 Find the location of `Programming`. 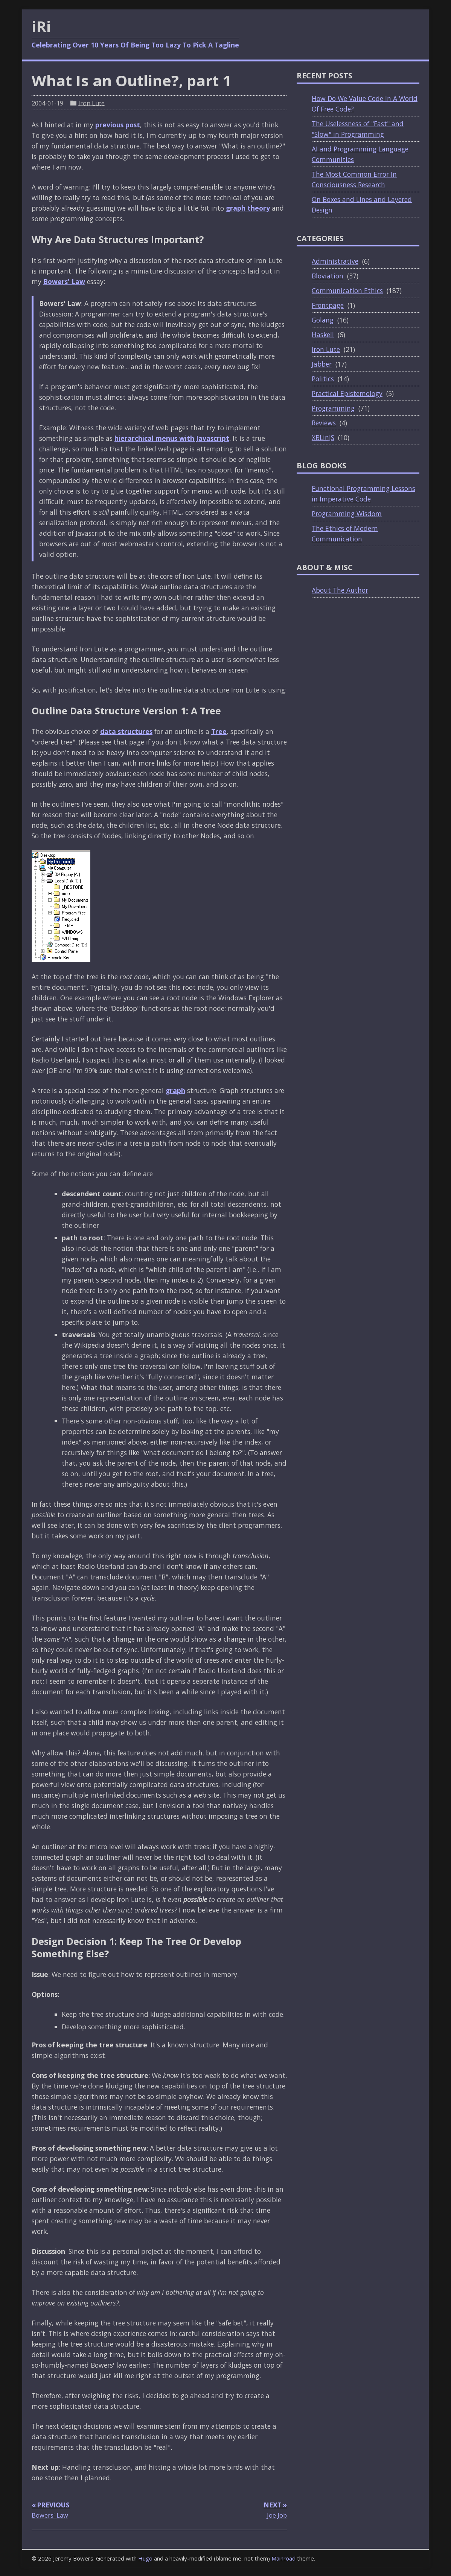

Programming is located at coordinates (333, 408).